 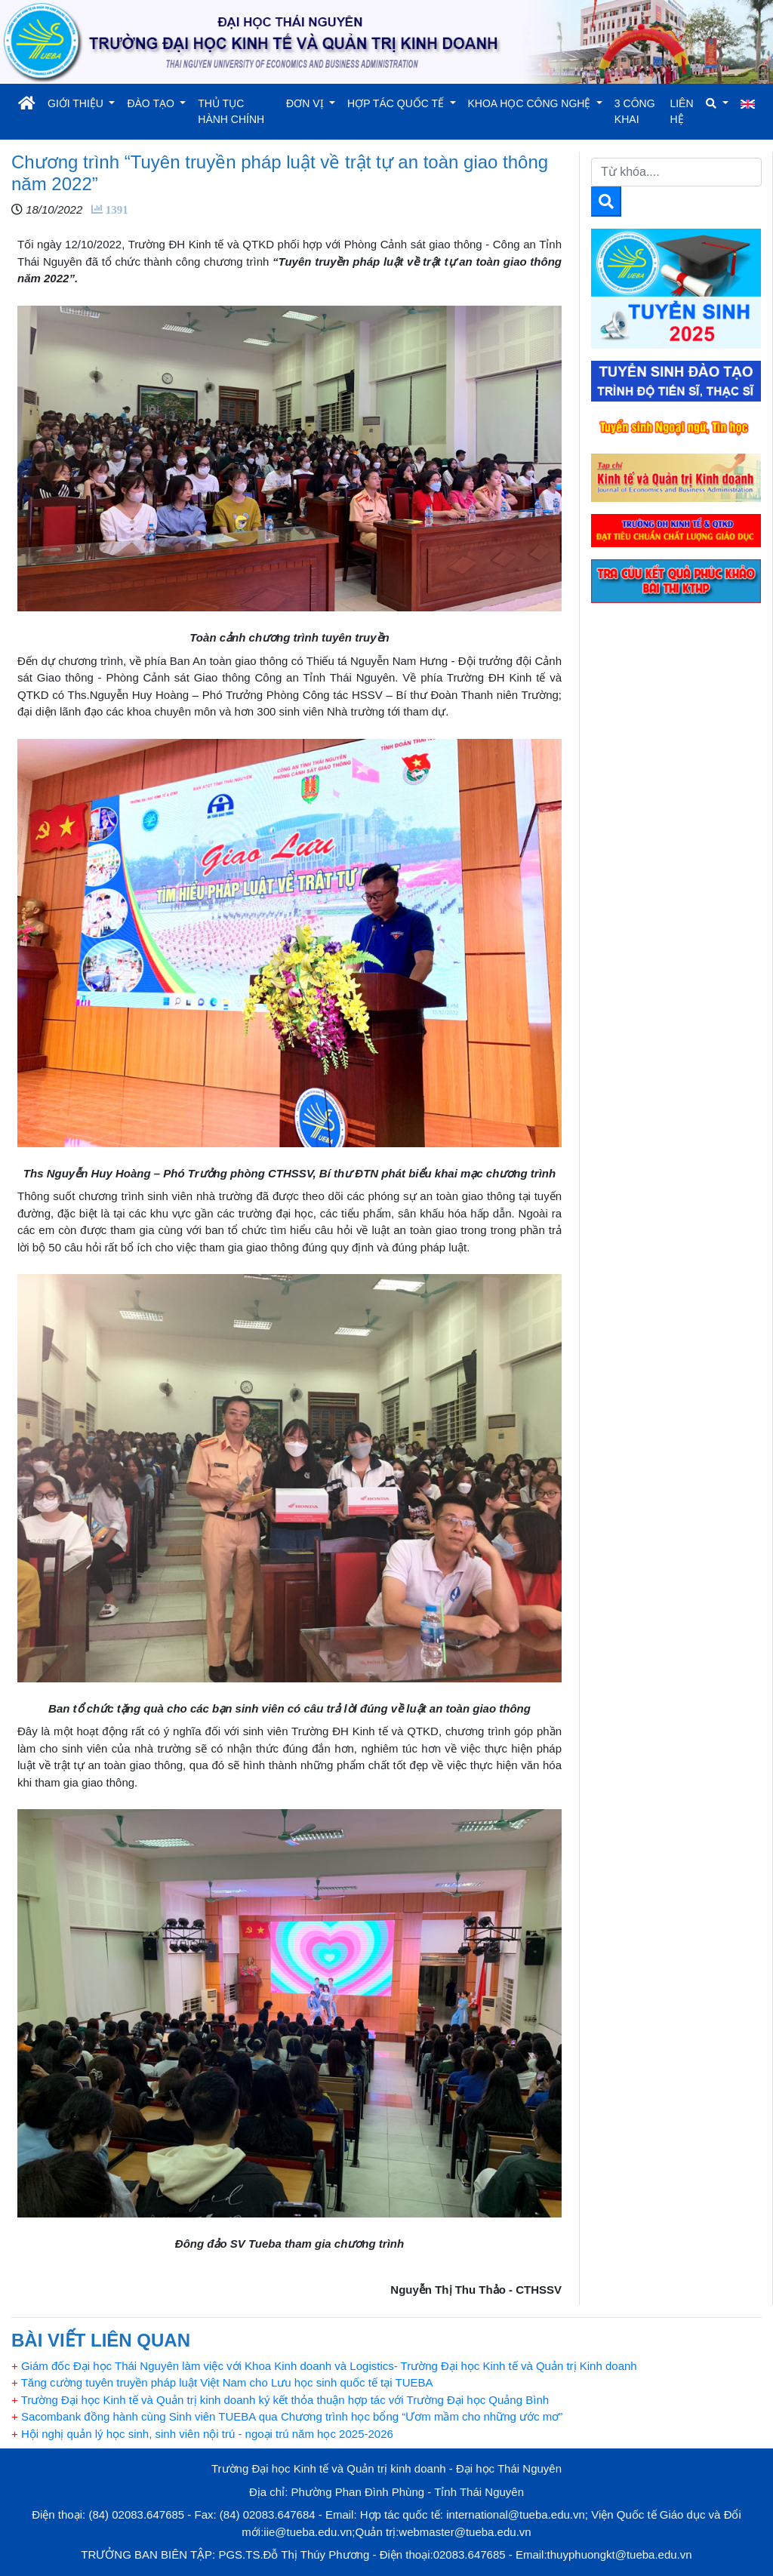 What do you see at coordinates (286, 2416) in the screenshot?
I see `Sacombank đồng hành cùng Sinh viên TUEBA qua Chương trình học bổng “Ươm mầm cho những ước mơ”` at bounding box center [286, 2416].